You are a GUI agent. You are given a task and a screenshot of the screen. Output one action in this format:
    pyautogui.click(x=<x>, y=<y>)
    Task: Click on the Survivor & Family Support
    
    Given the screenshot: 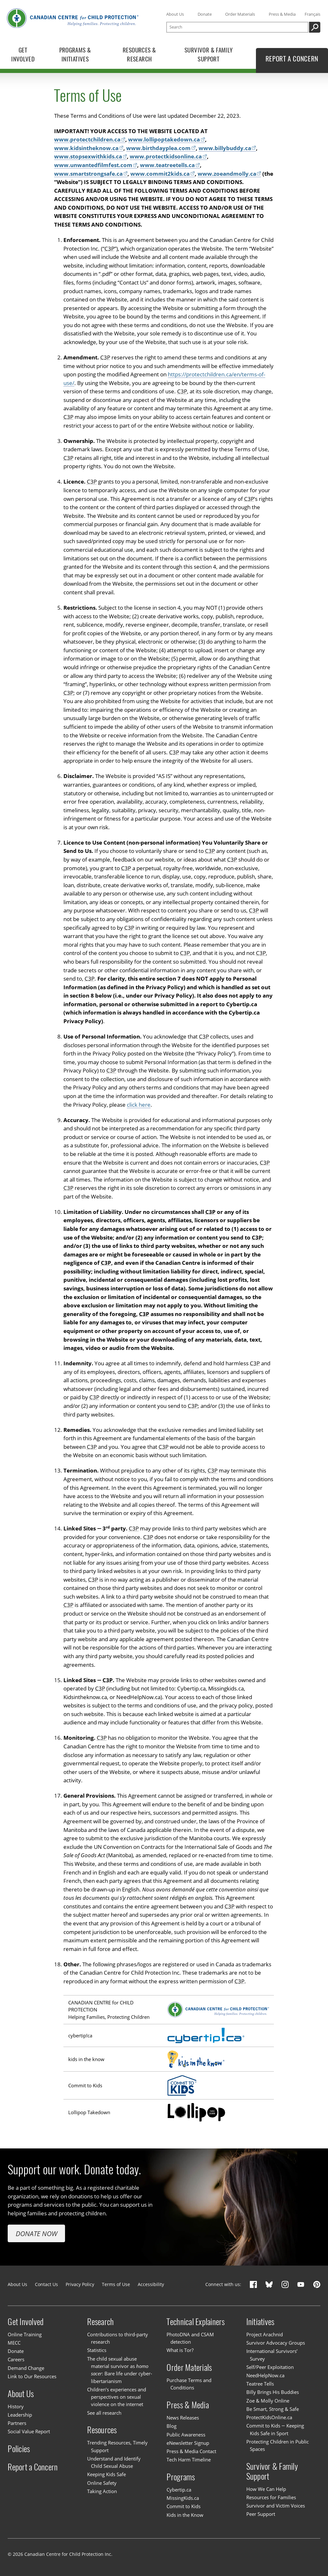 What is the action you would take?
    pyautogui.click(x=272, y=2471)
    